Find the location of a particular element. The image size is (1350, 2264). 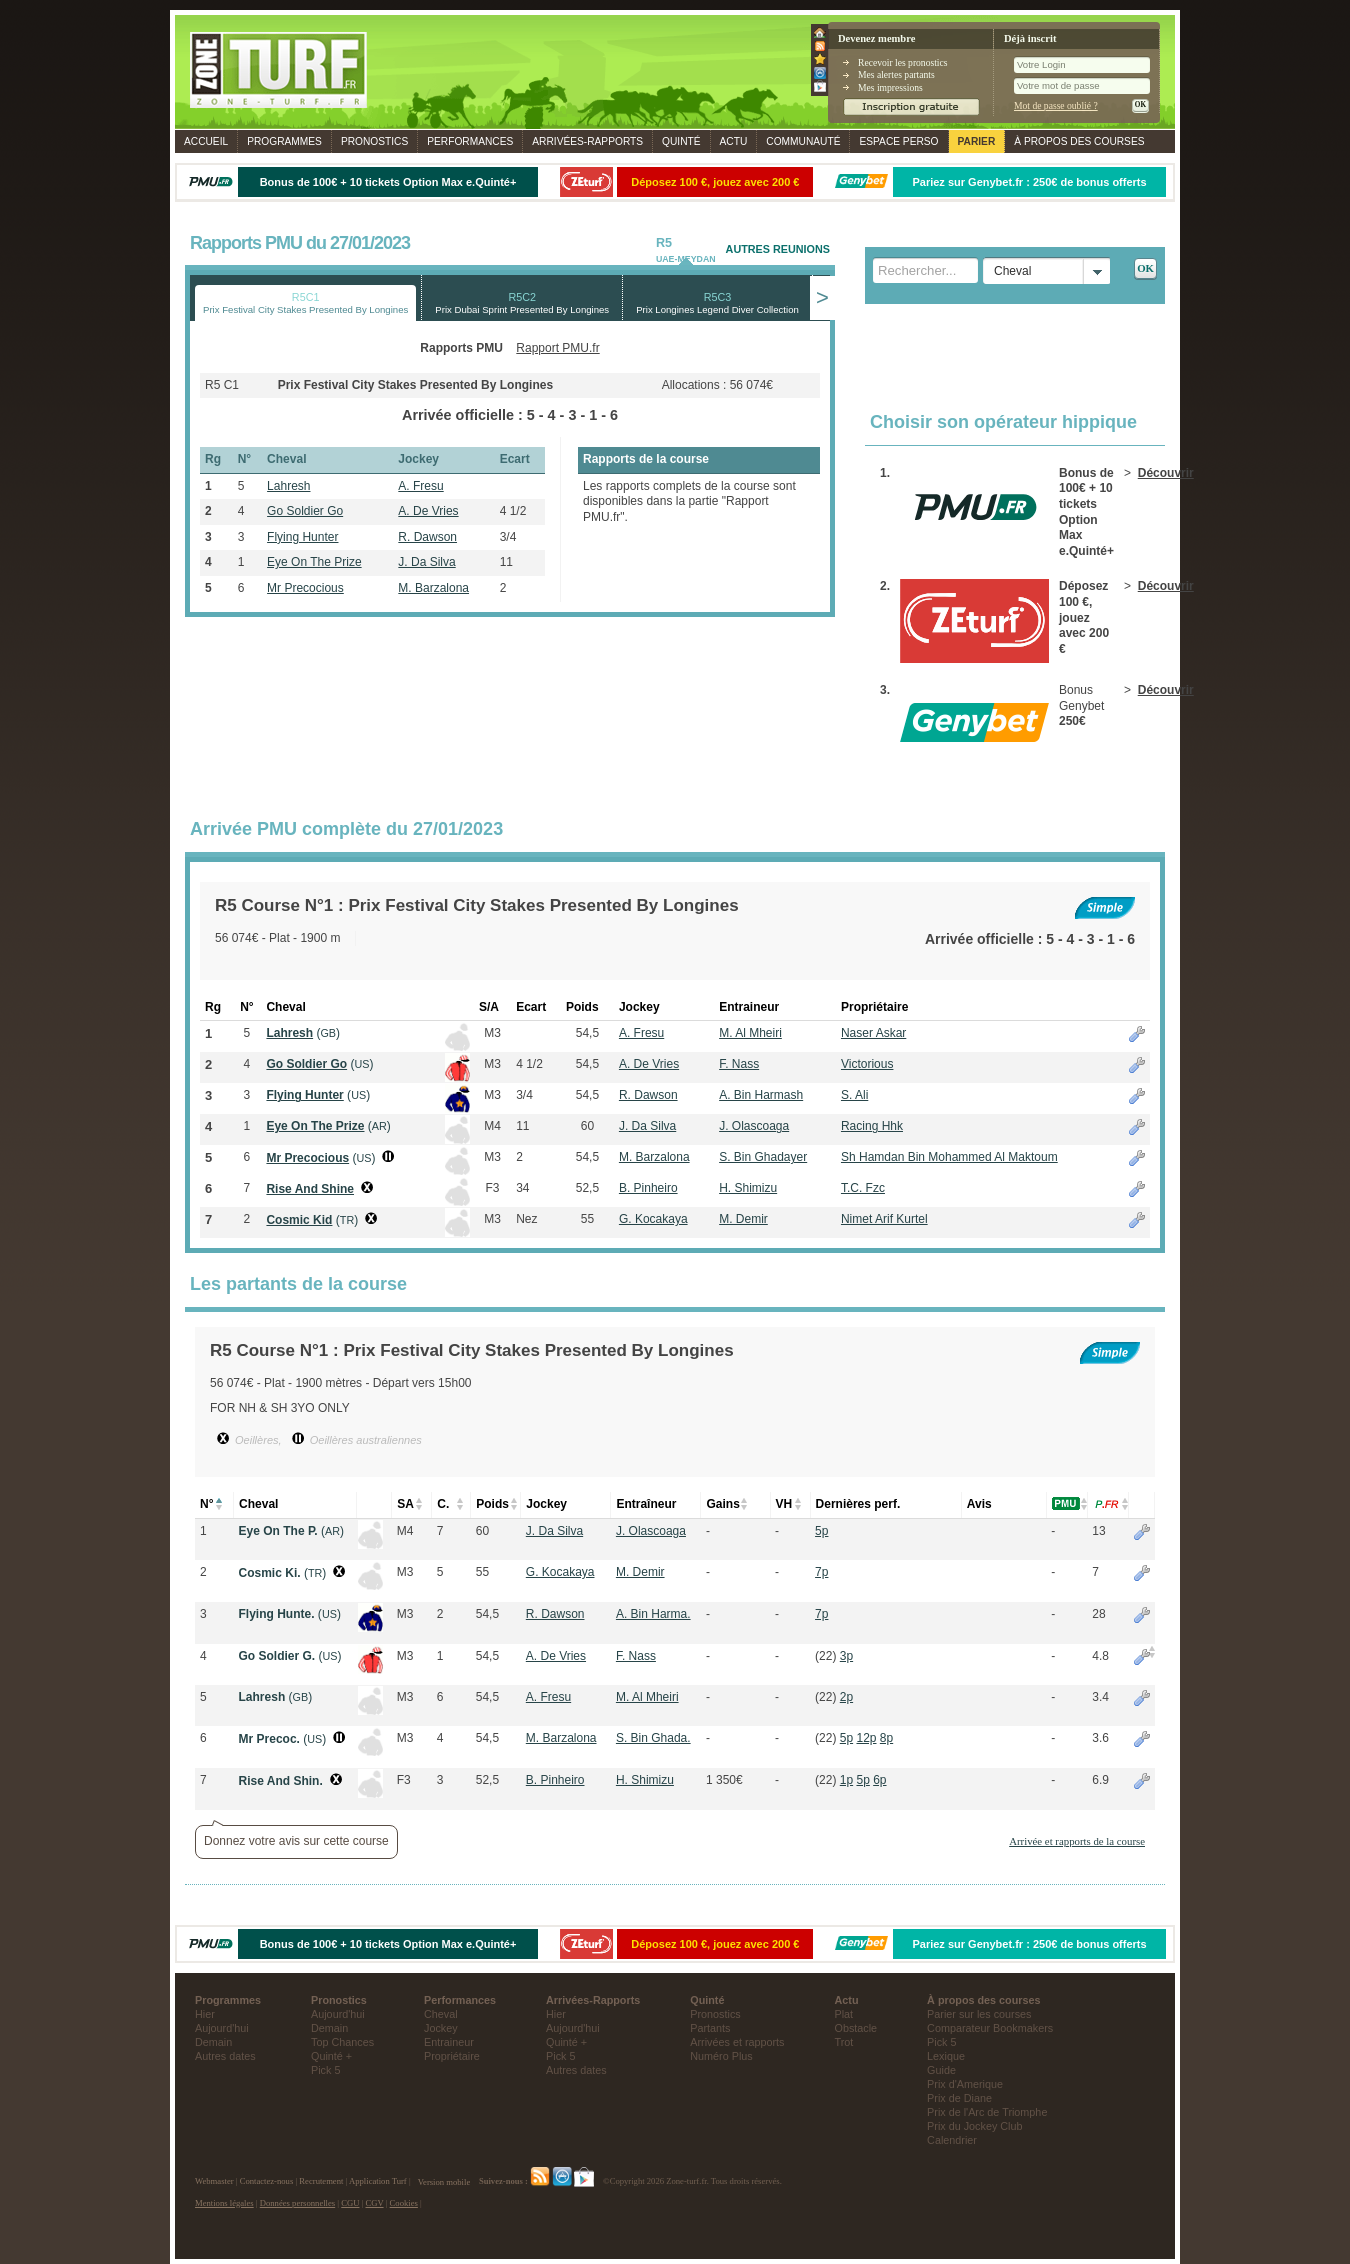

Entraineur is located at coordinates (449, 2042).